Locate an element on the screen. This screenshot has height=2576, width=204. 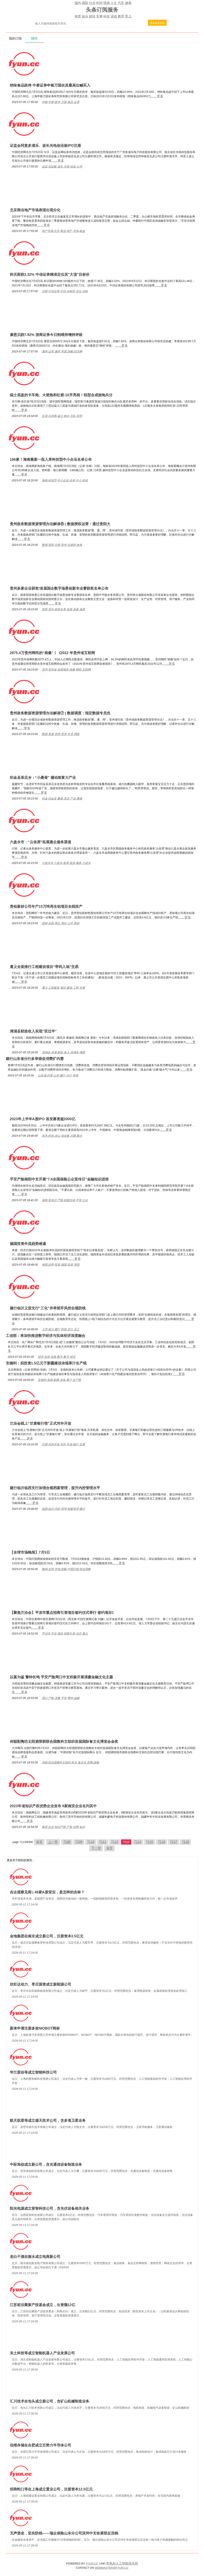
健康 is located at coordinates (128, 3).